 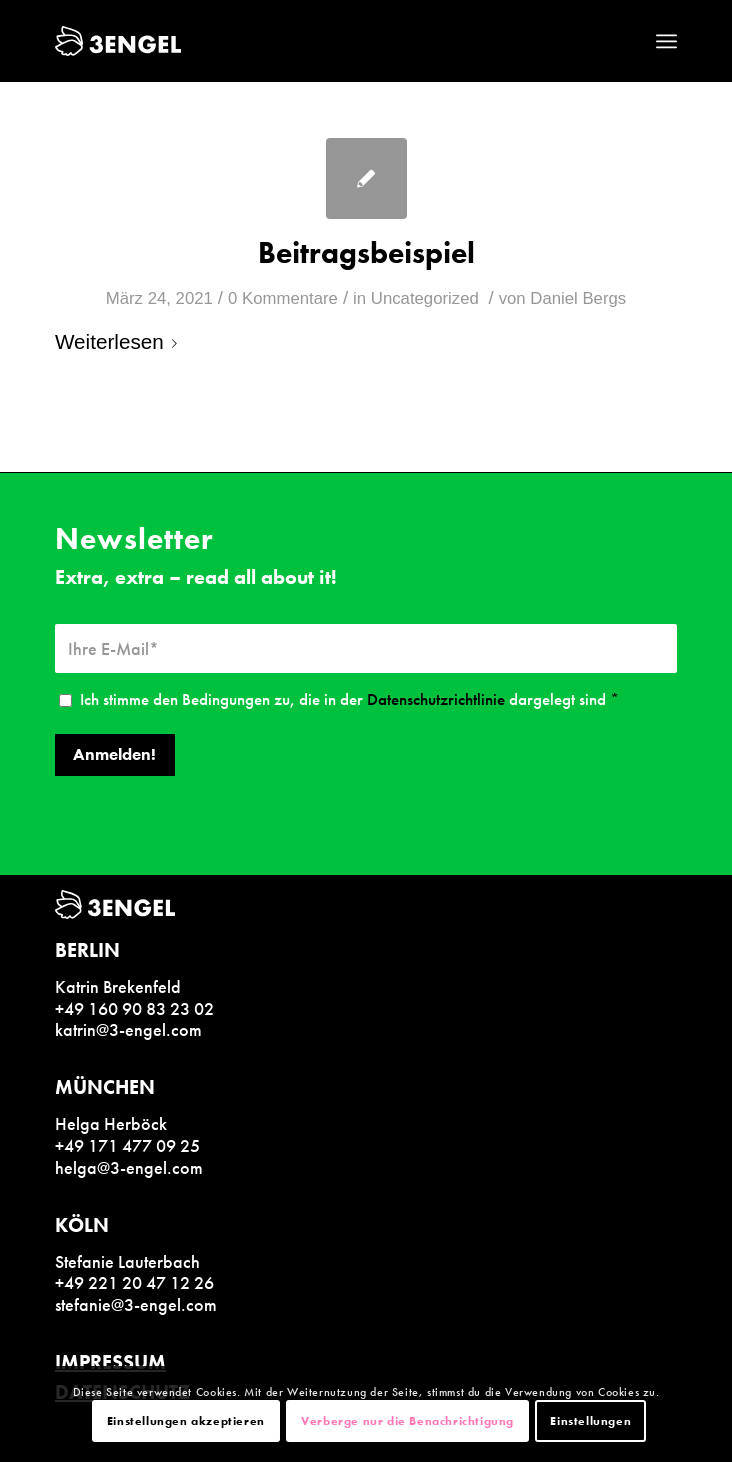 What do you see at coordinates (590, 1421) in the screenshot?
I see `Einstellungen` at bounding box center [590, 1421].